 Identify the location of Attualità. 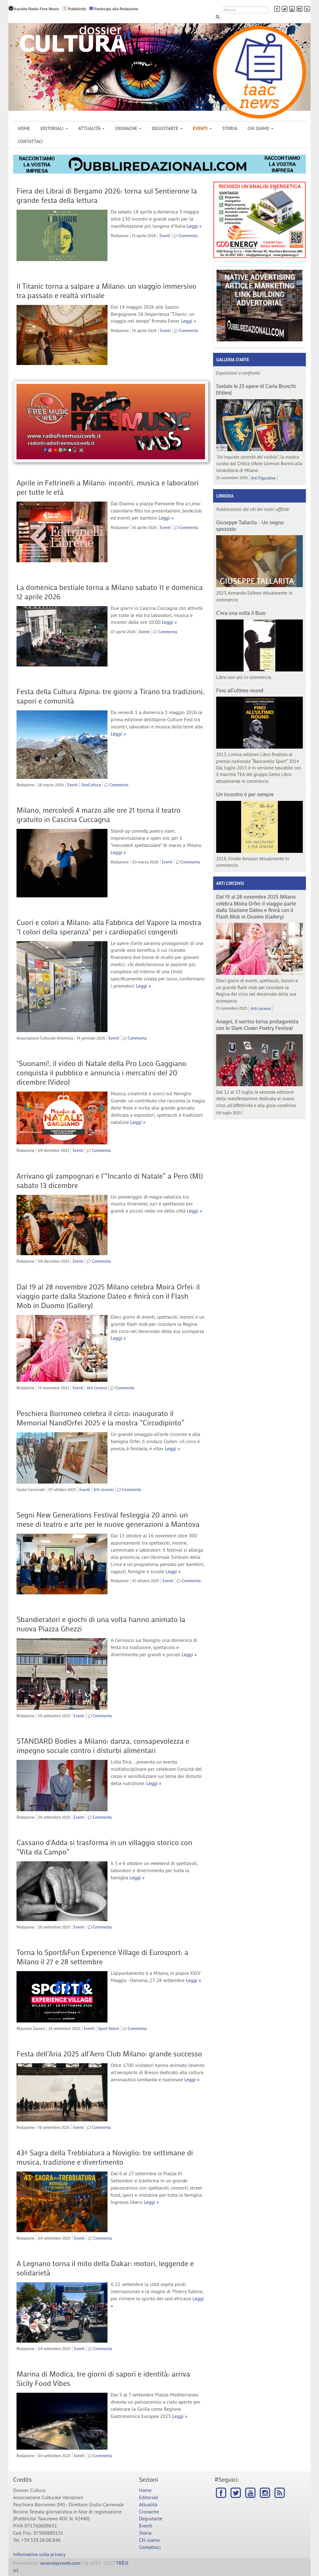
(91, 128).